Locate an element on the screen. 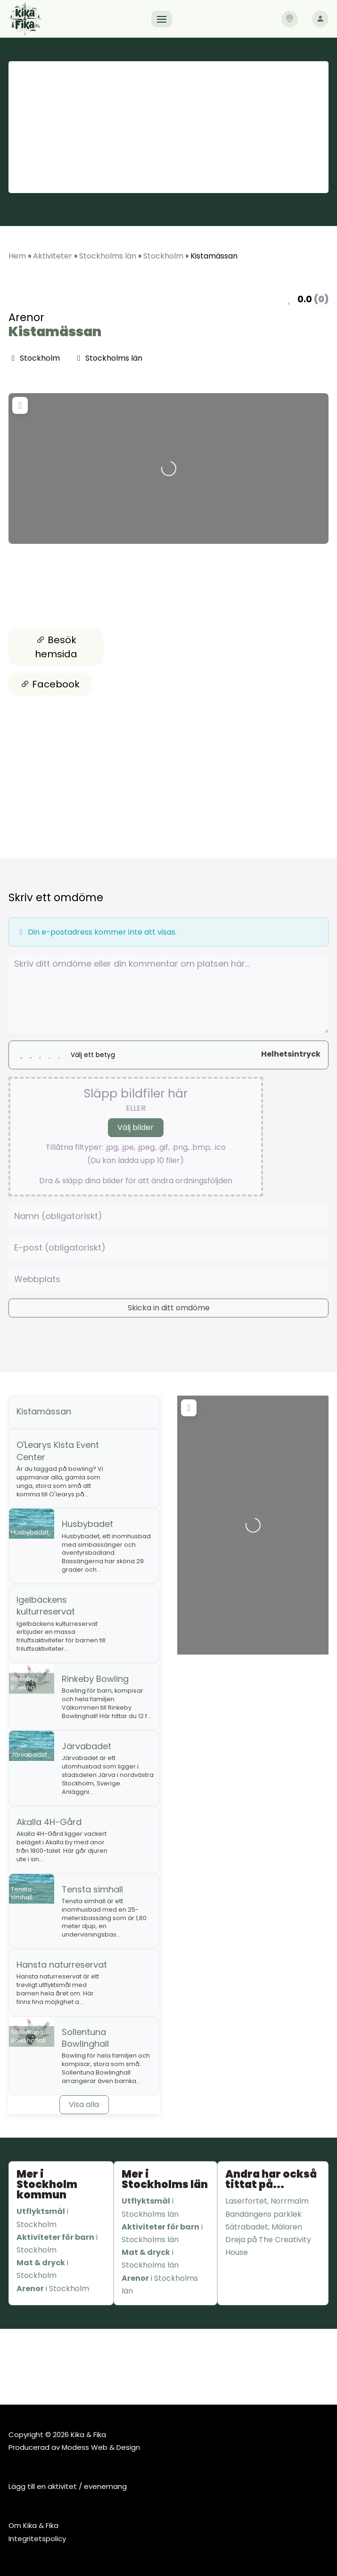  Kistamässan is located at coordinates (54, 332).